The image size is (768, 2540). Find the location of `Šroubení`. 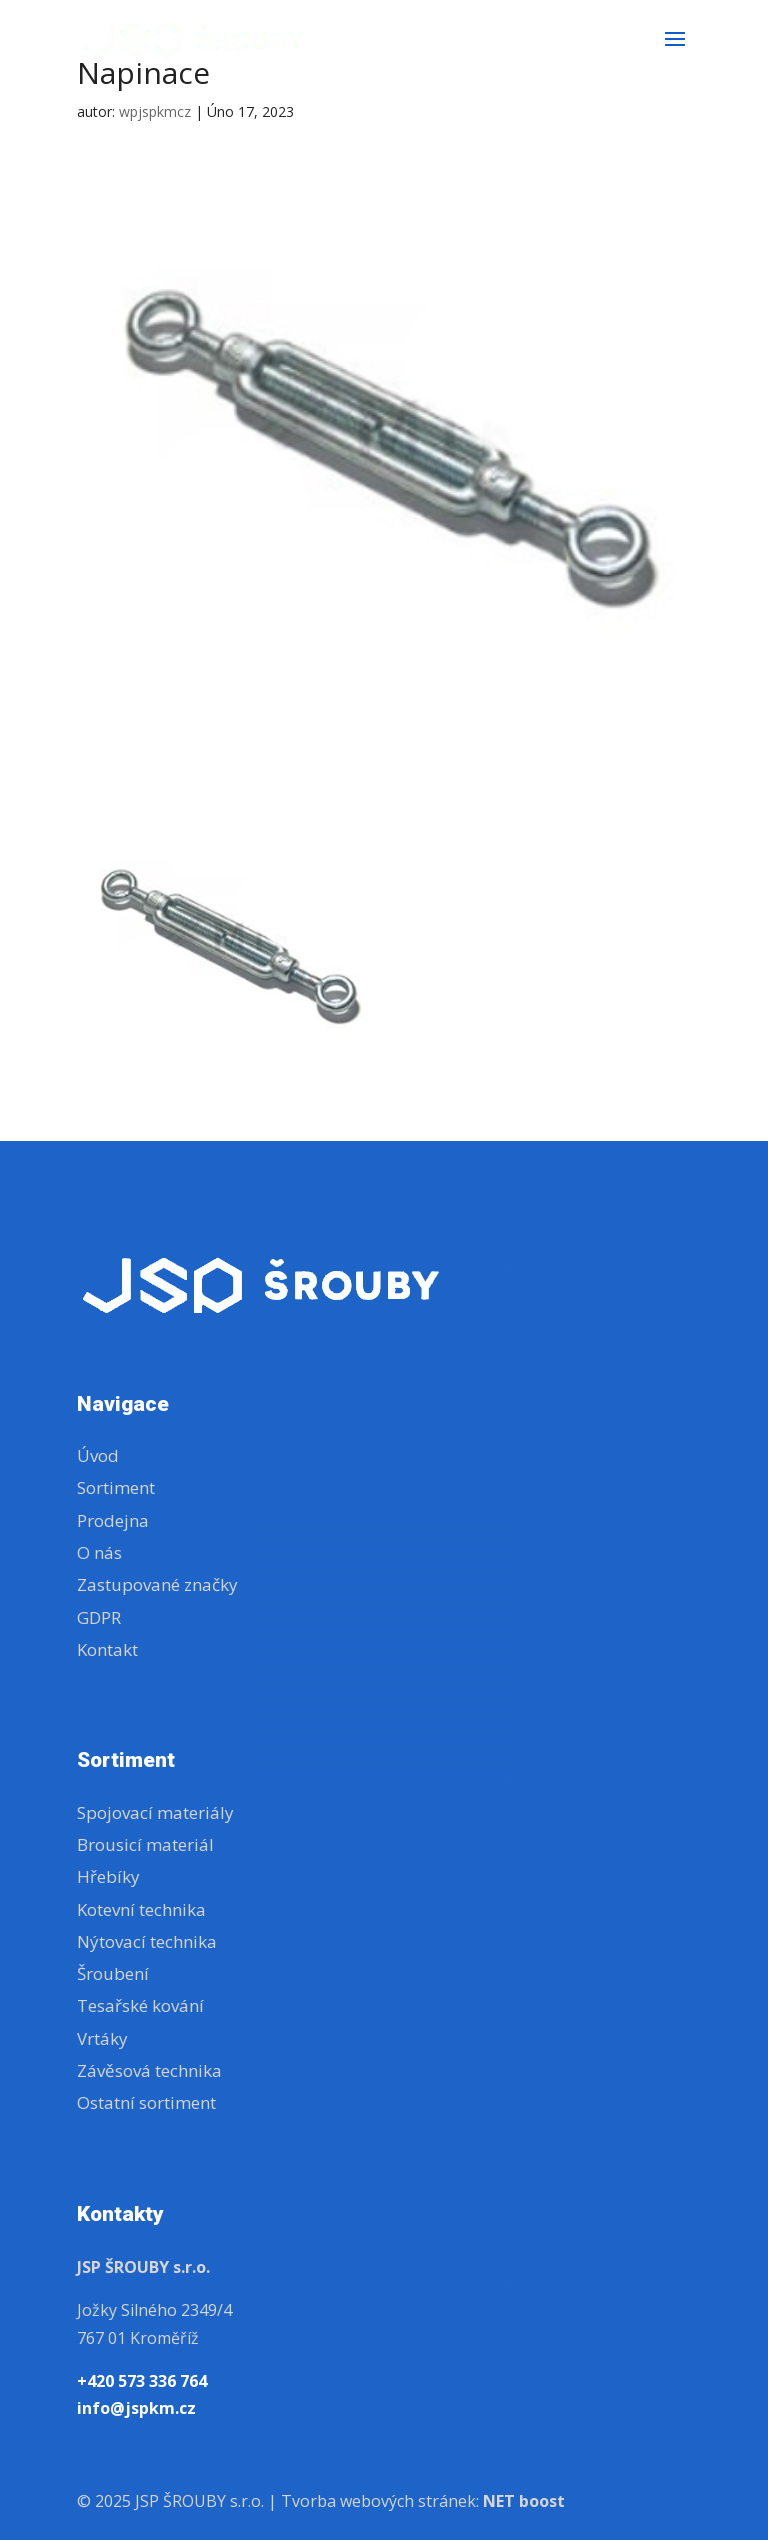

Šroubení is located at coordinates (113, 1973).